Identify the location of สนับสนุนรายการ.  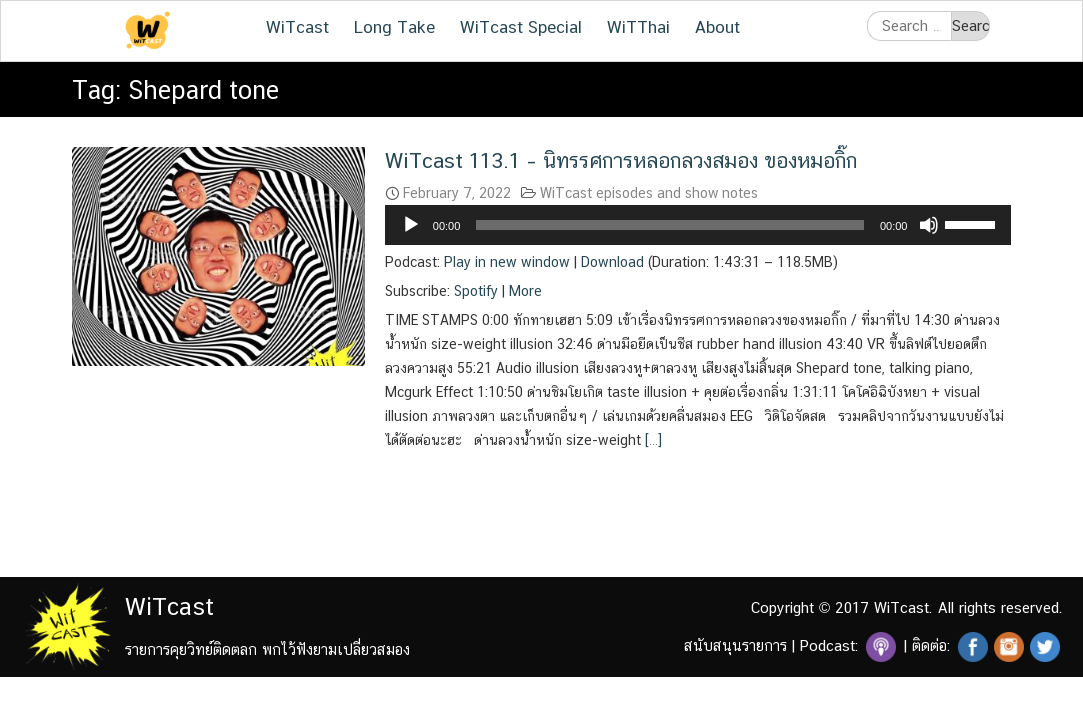
(735, 645).